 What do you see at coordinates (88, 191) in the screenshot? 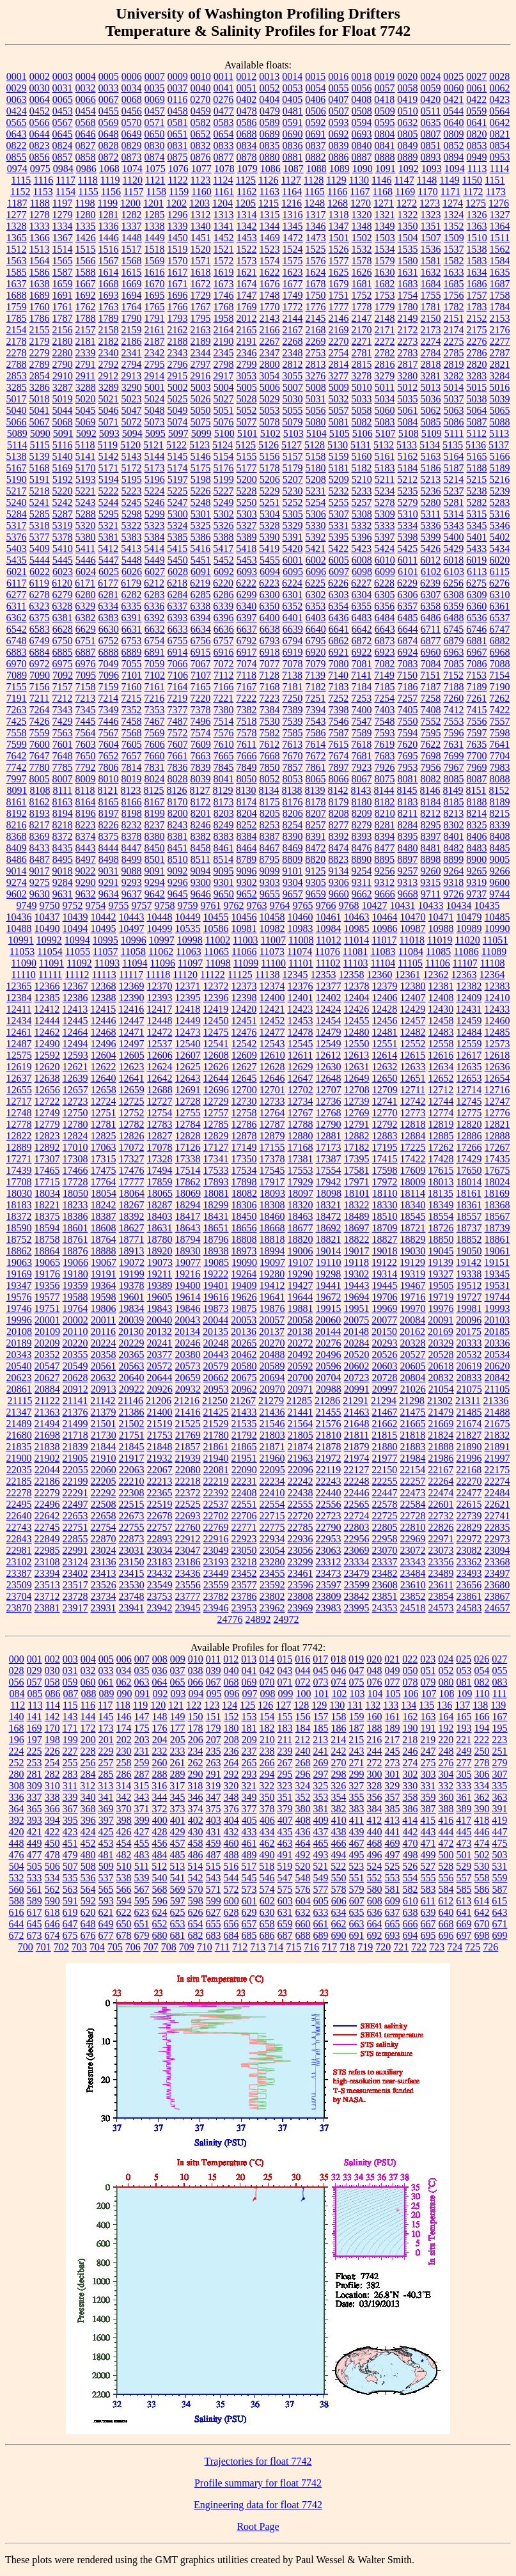
I see `1155` at bounding box center [88, 191].